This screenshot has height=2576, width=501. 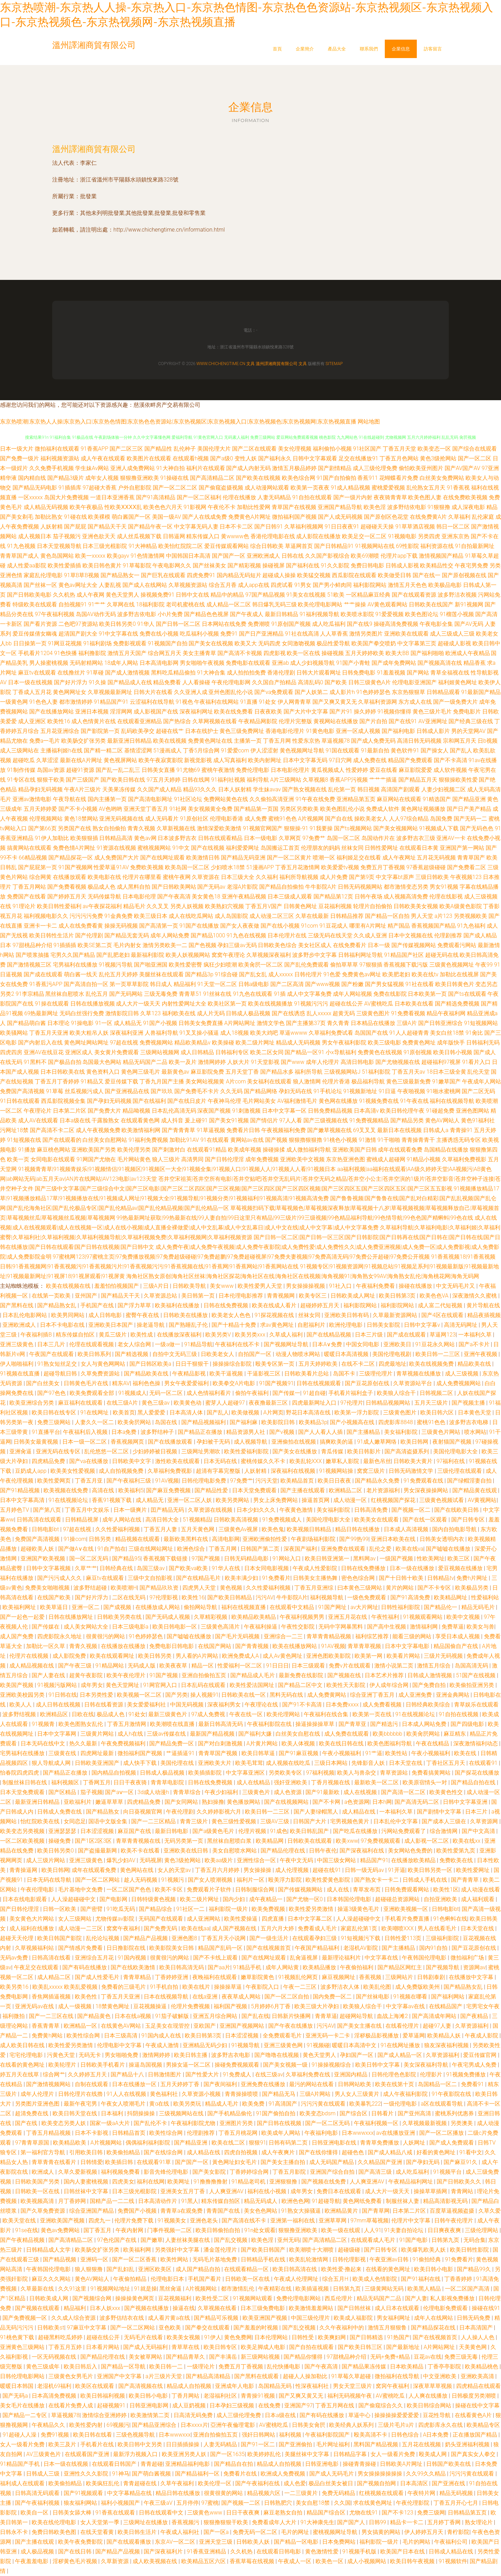 What do you see at coordinates (88, 2454) in the screenshot?
I see `在线观看国产亚洲` at bounding box center [88, 2454].